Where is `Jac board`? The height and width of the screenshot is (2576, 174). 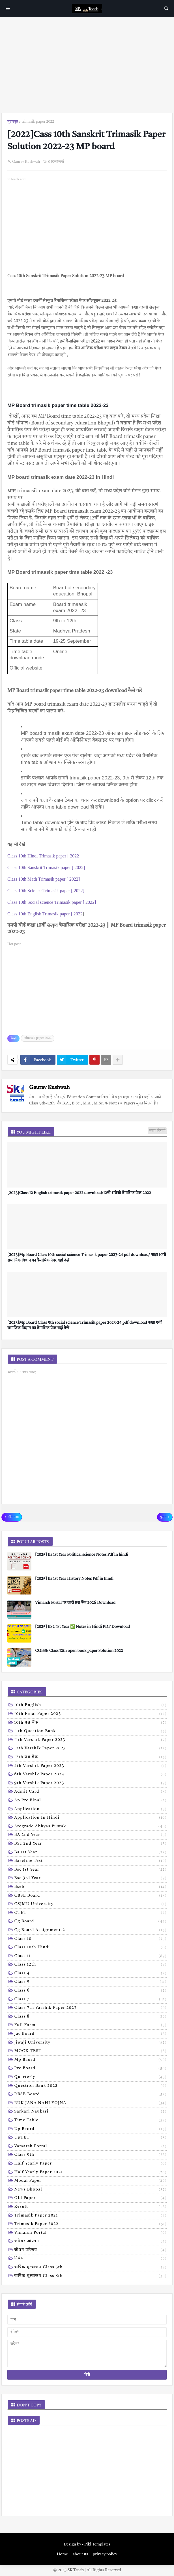 Jac board is located at coordinates (90, 2034).